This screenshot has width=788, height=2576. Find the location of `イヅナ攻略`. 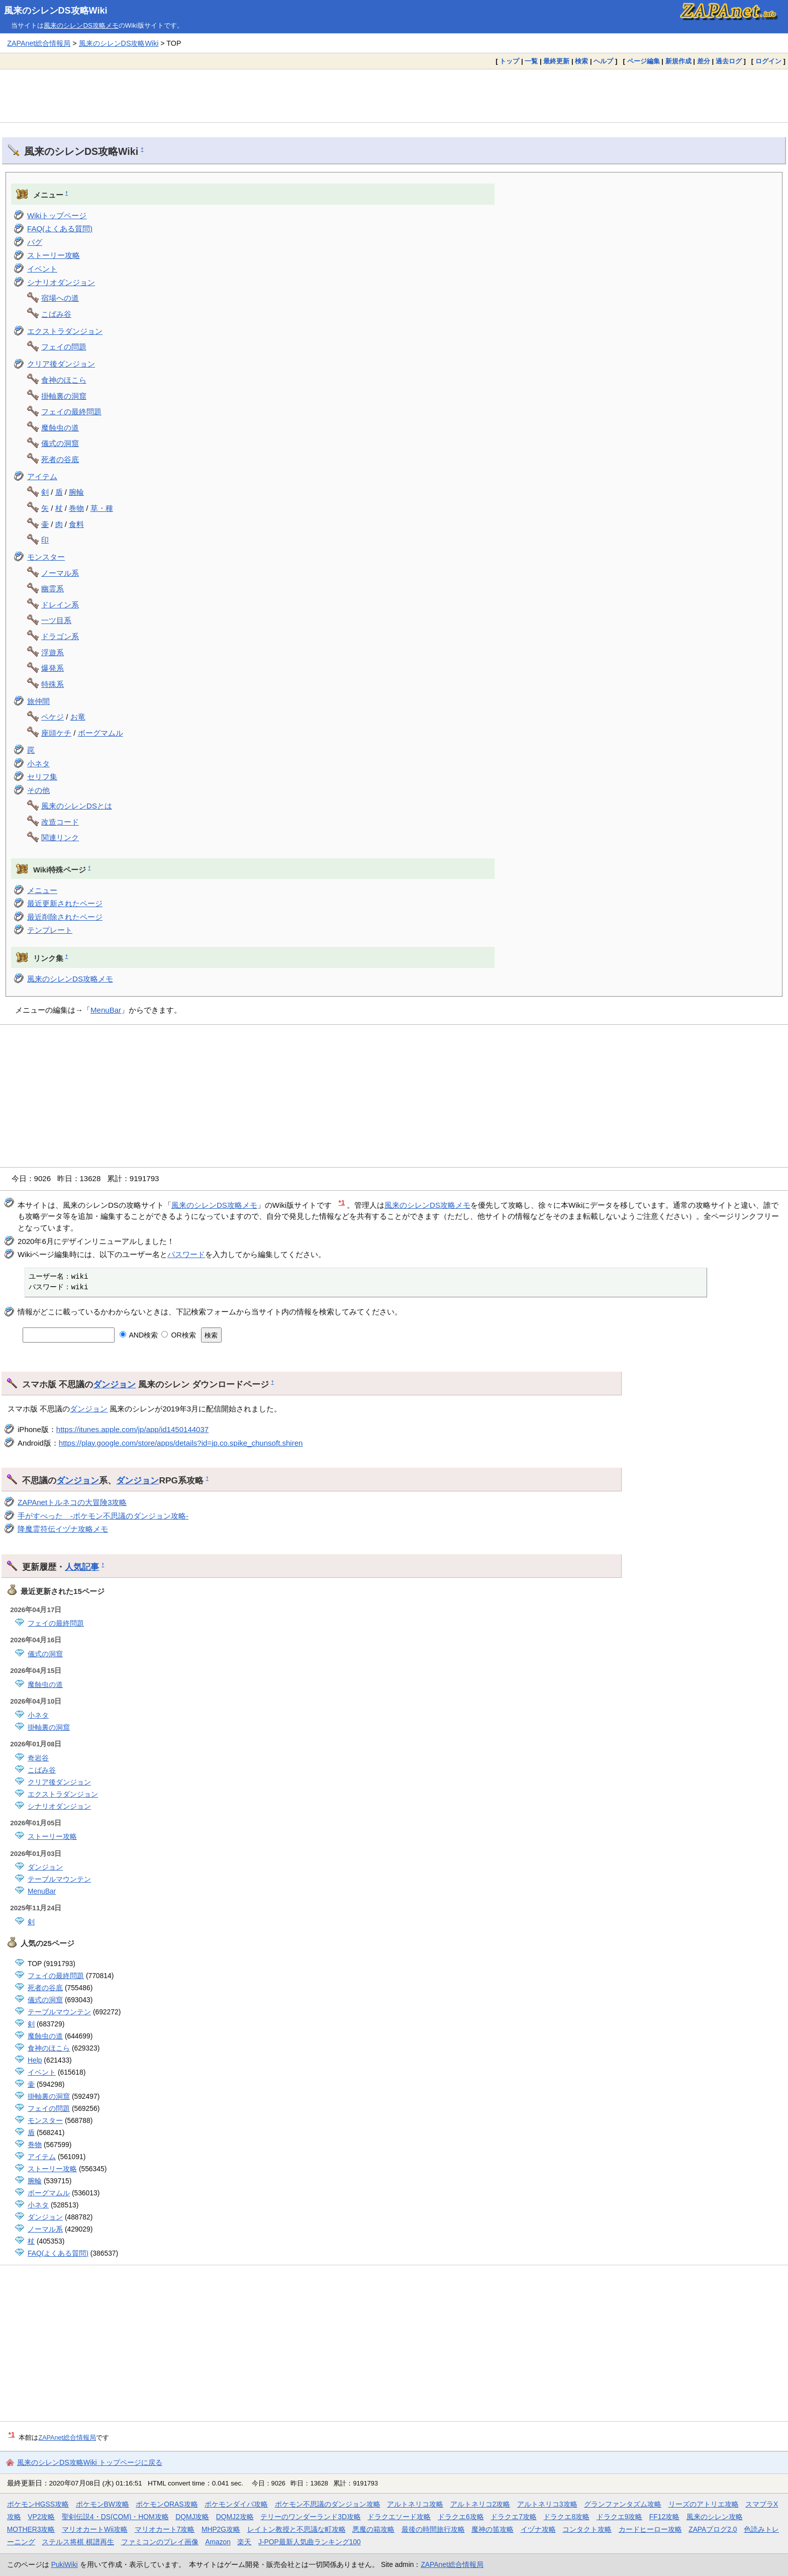

イヅナ攻略 is located at coordinates (538, 2529).